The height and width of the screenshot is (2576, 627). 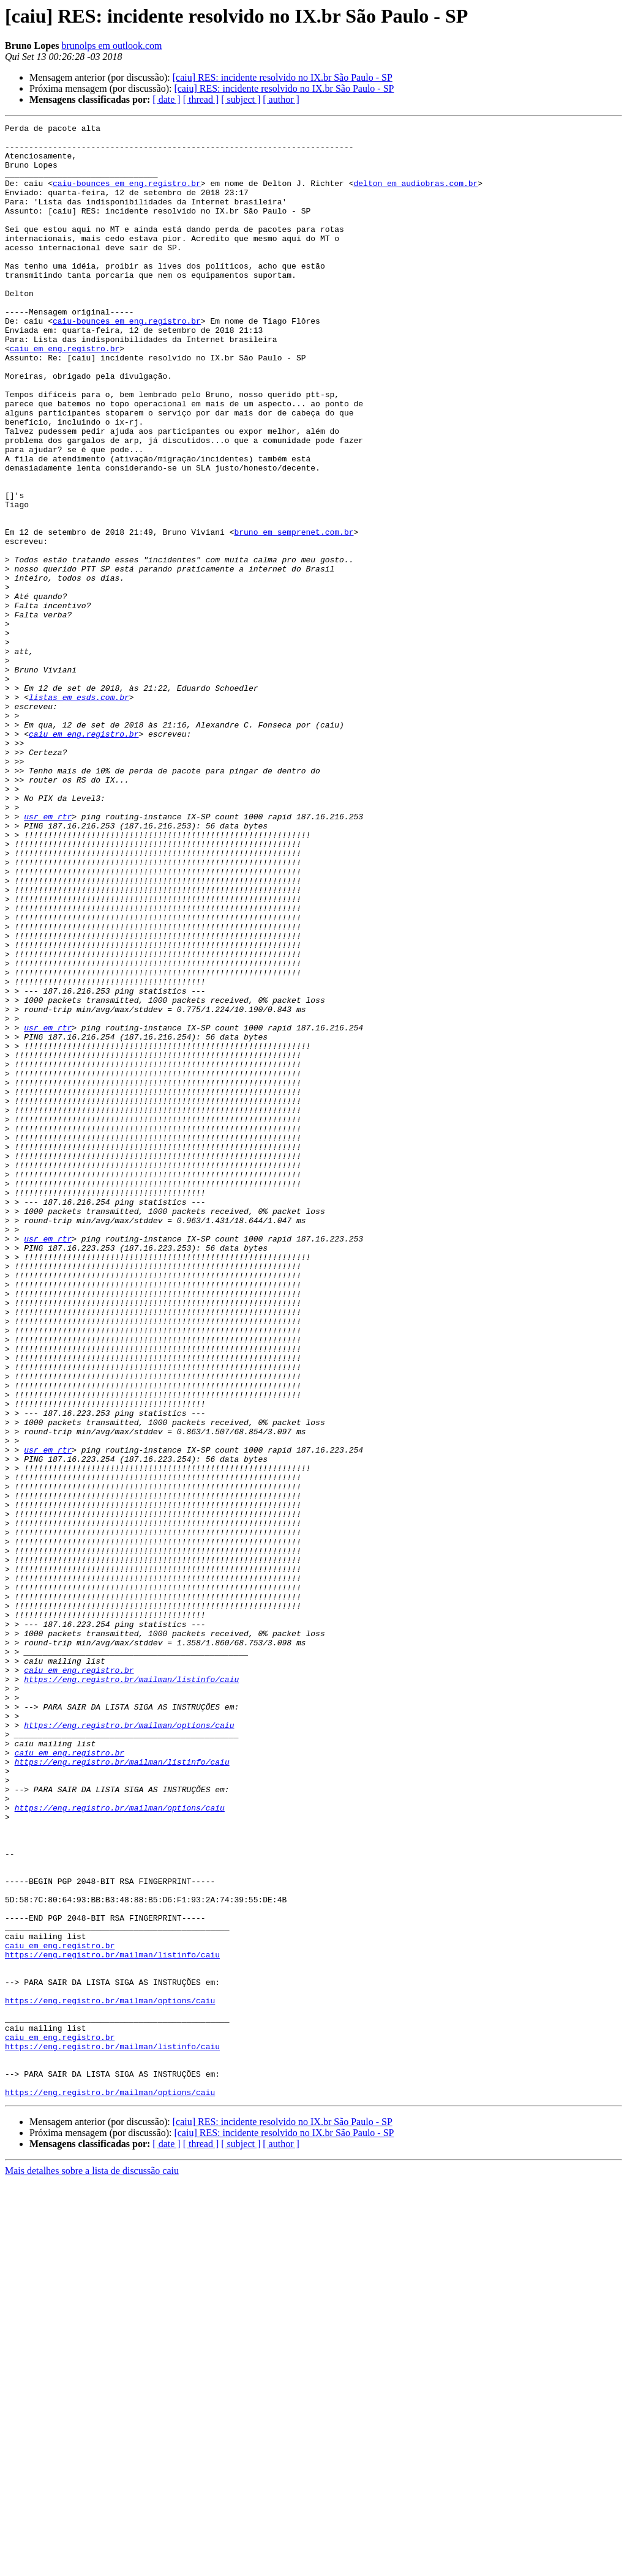 What do you see at coordinates (48, 955) in the screenshot?
I see `usr em rtr` at bounding box center [48, 955].